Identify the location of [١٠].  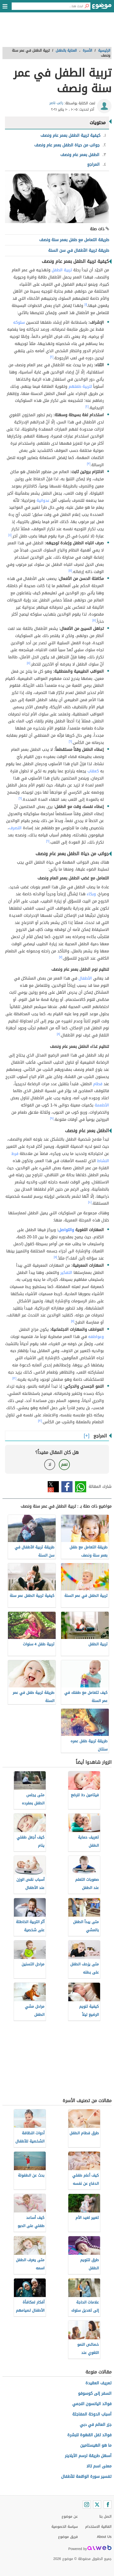
(90, 1202).